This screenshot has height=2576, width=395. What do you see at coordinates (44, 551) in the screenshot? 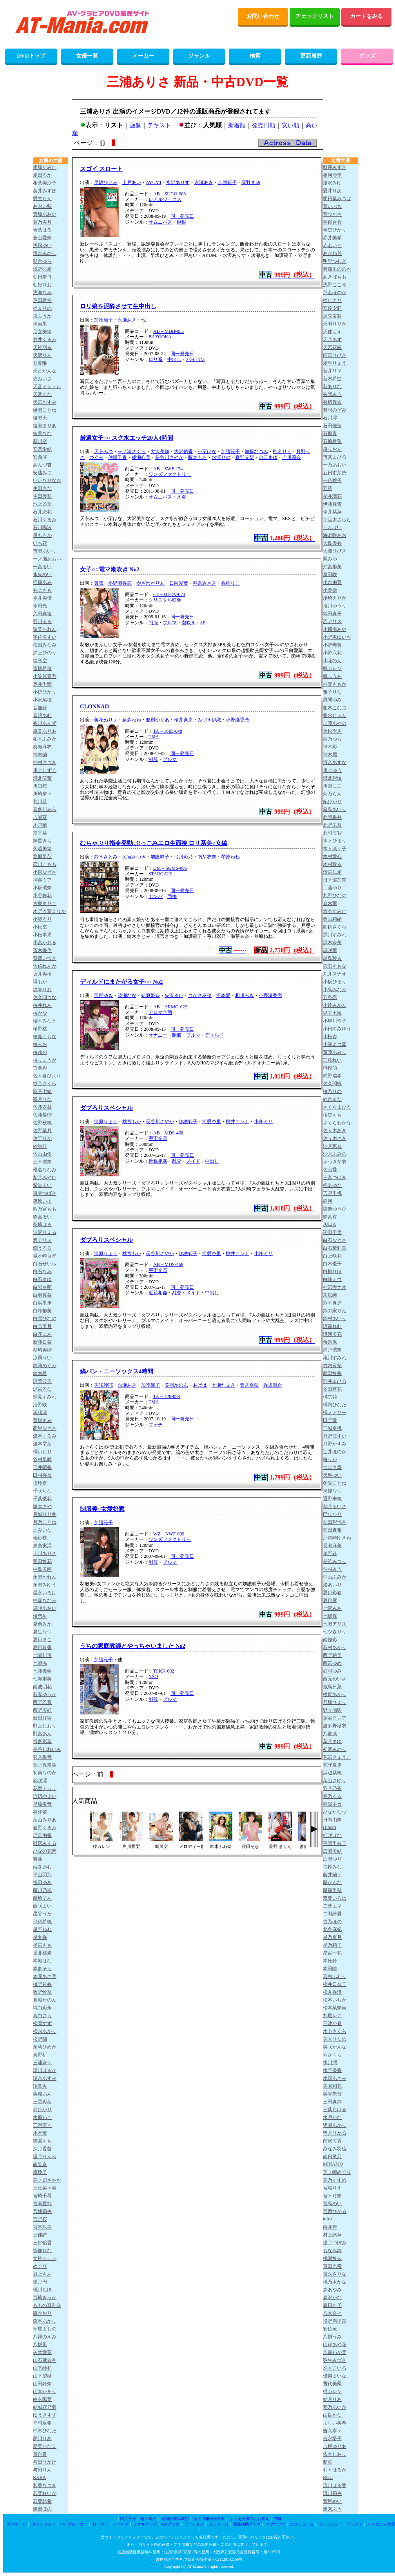
I see `市瀬あいり` at bounding box center [44, 551].